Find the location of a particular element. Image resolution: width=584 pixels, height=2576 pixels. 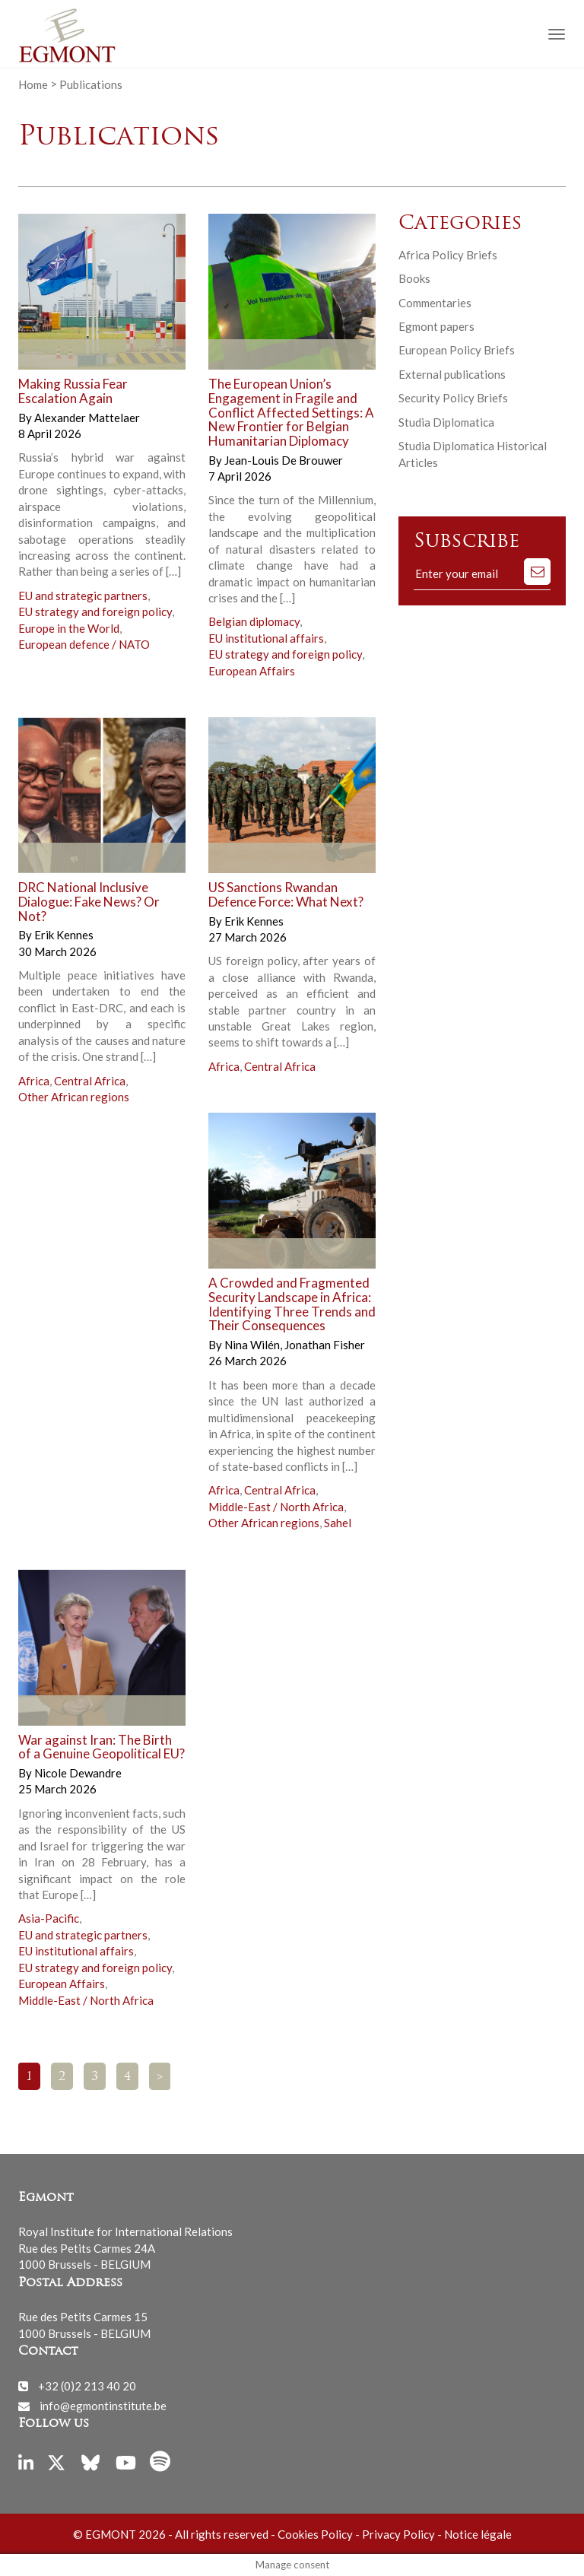

Central Africa is located at coordinates (89, 1081).